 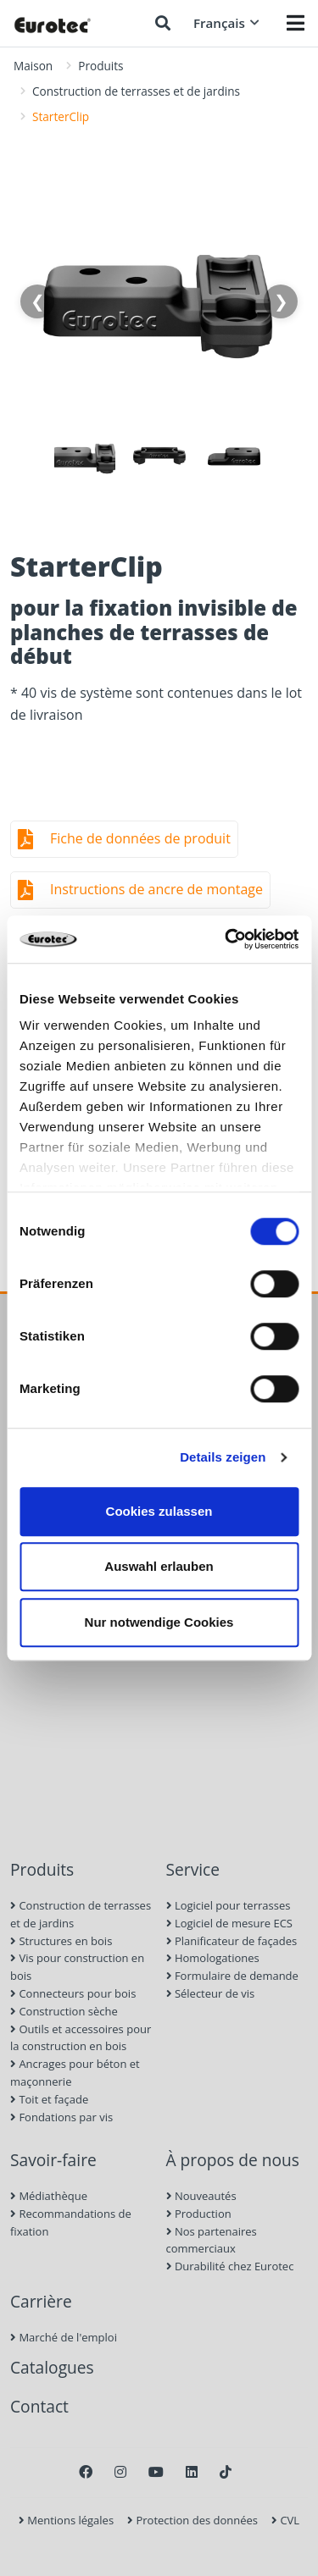 I want to click on Fiche de données de produit, so click(x=140, y=838).